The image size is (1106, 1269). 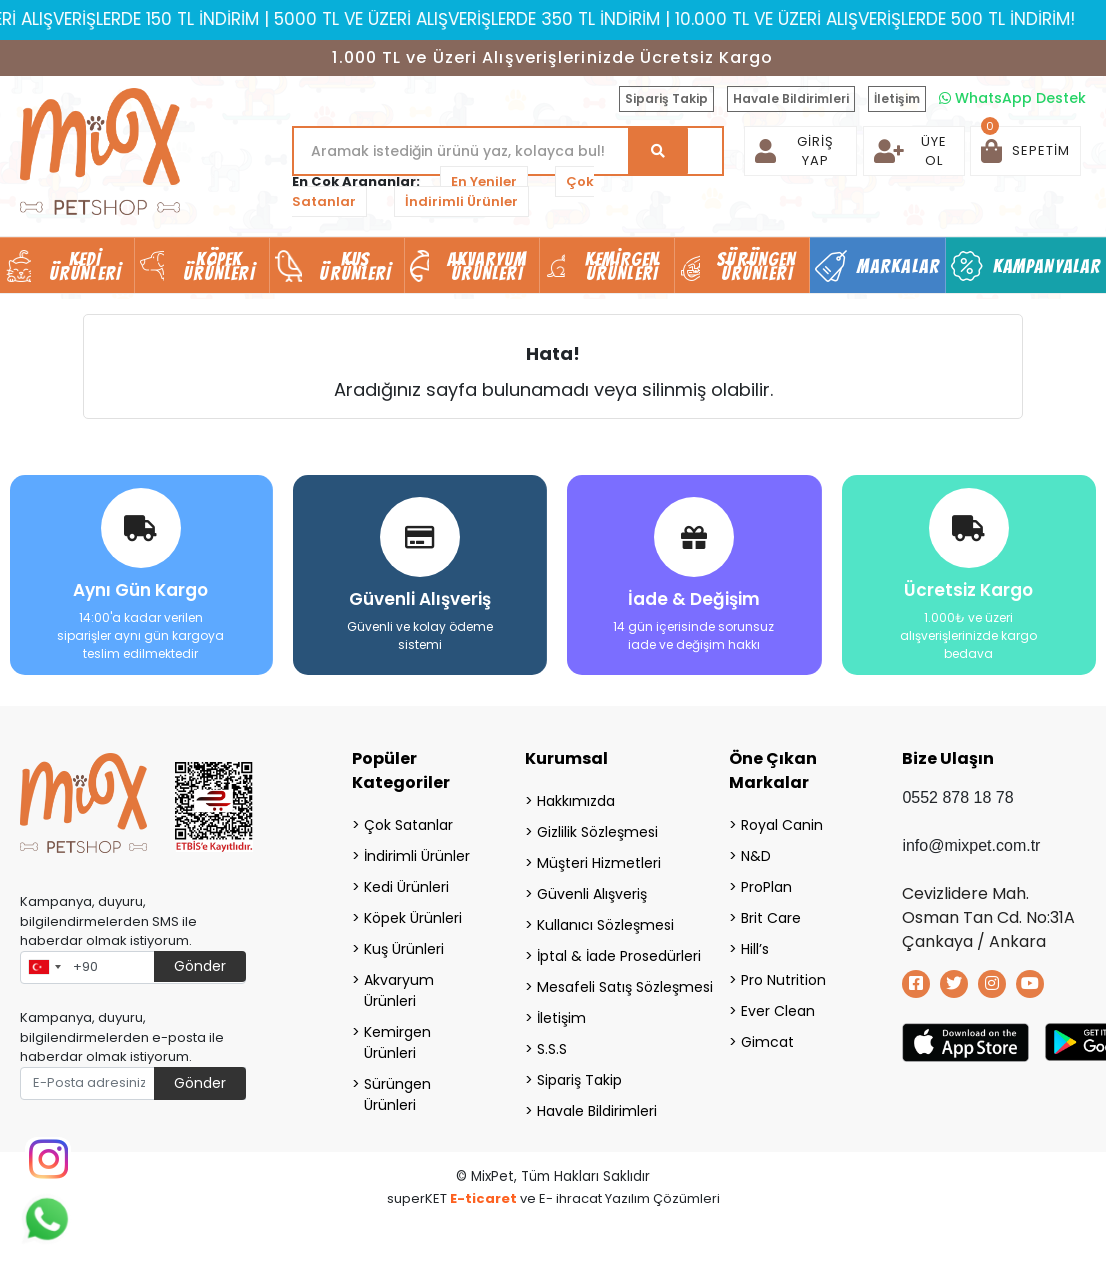 I want to click on Kedi Ürünleri [button], so click(x=85, y=266).